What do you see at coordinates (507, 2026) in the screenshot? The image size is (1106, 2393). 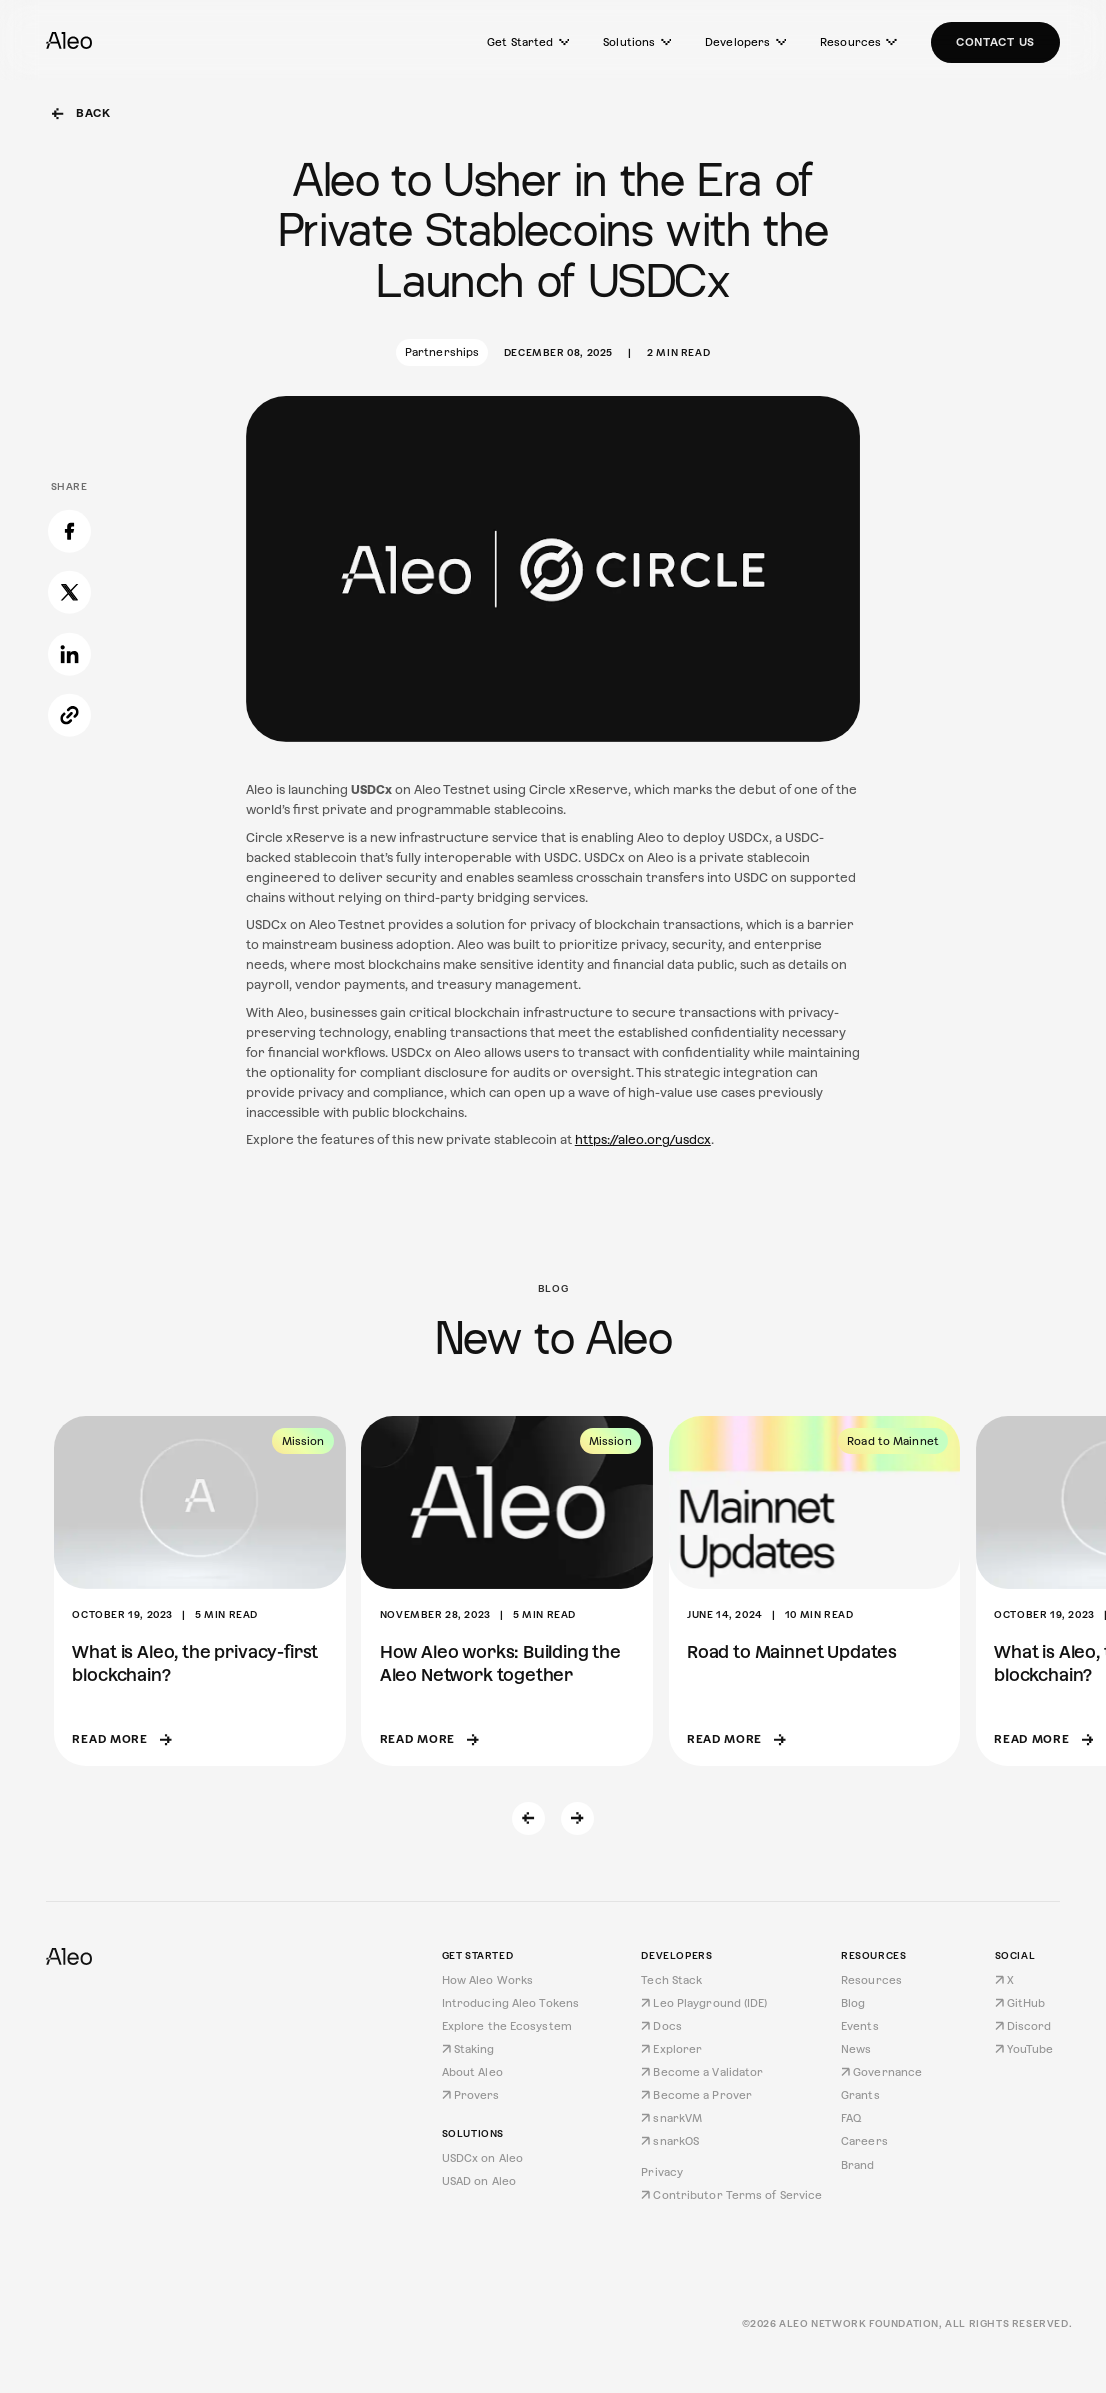 I see `Explore the Ecosystem` at bounding box center [507, 2026].